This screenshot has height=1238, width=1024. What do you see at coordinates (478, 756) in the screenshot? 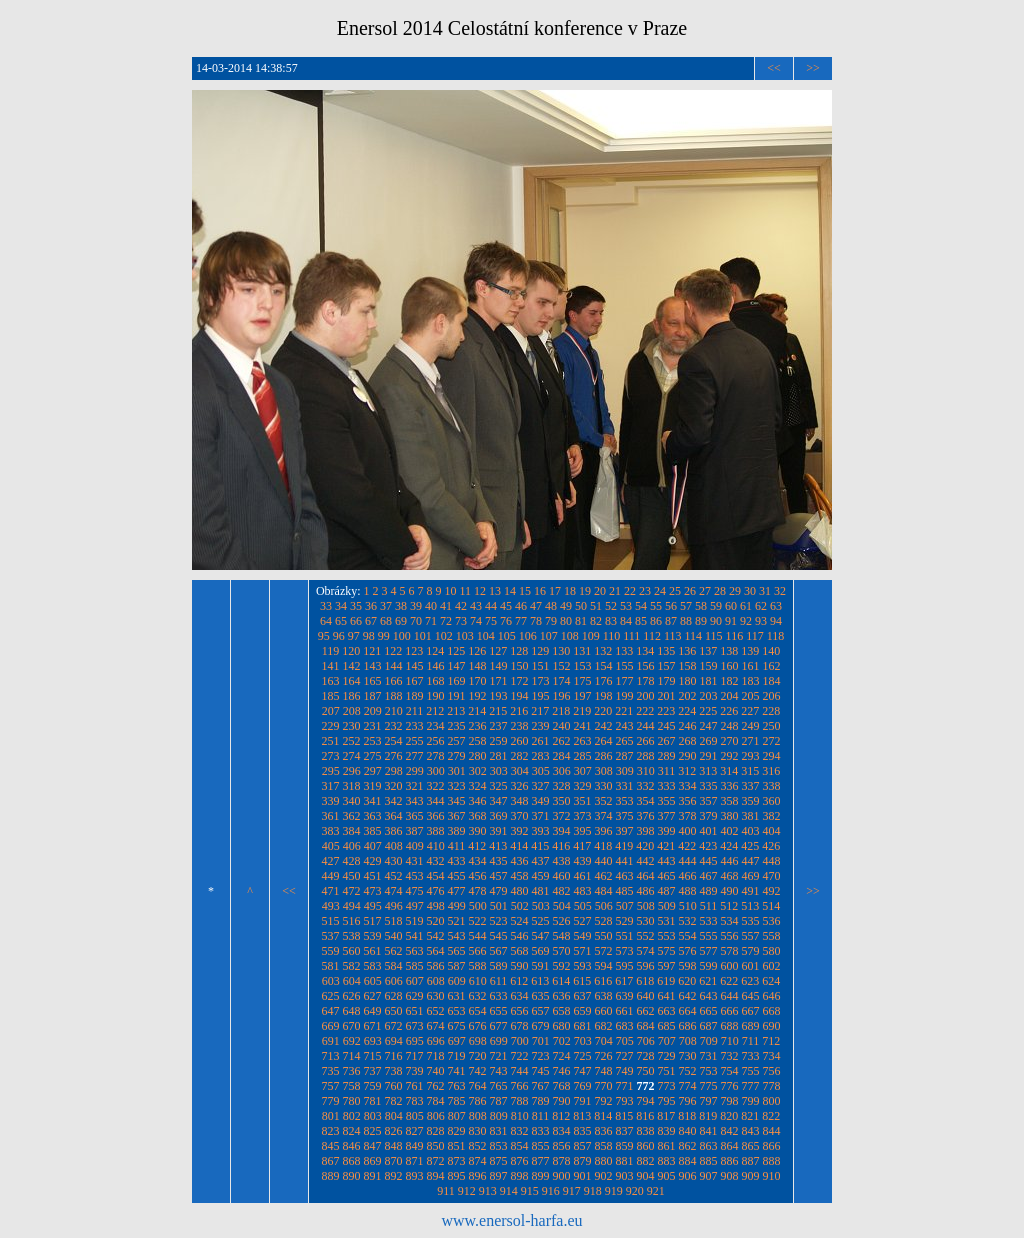
I see `280` at bounding box center [478, 756].